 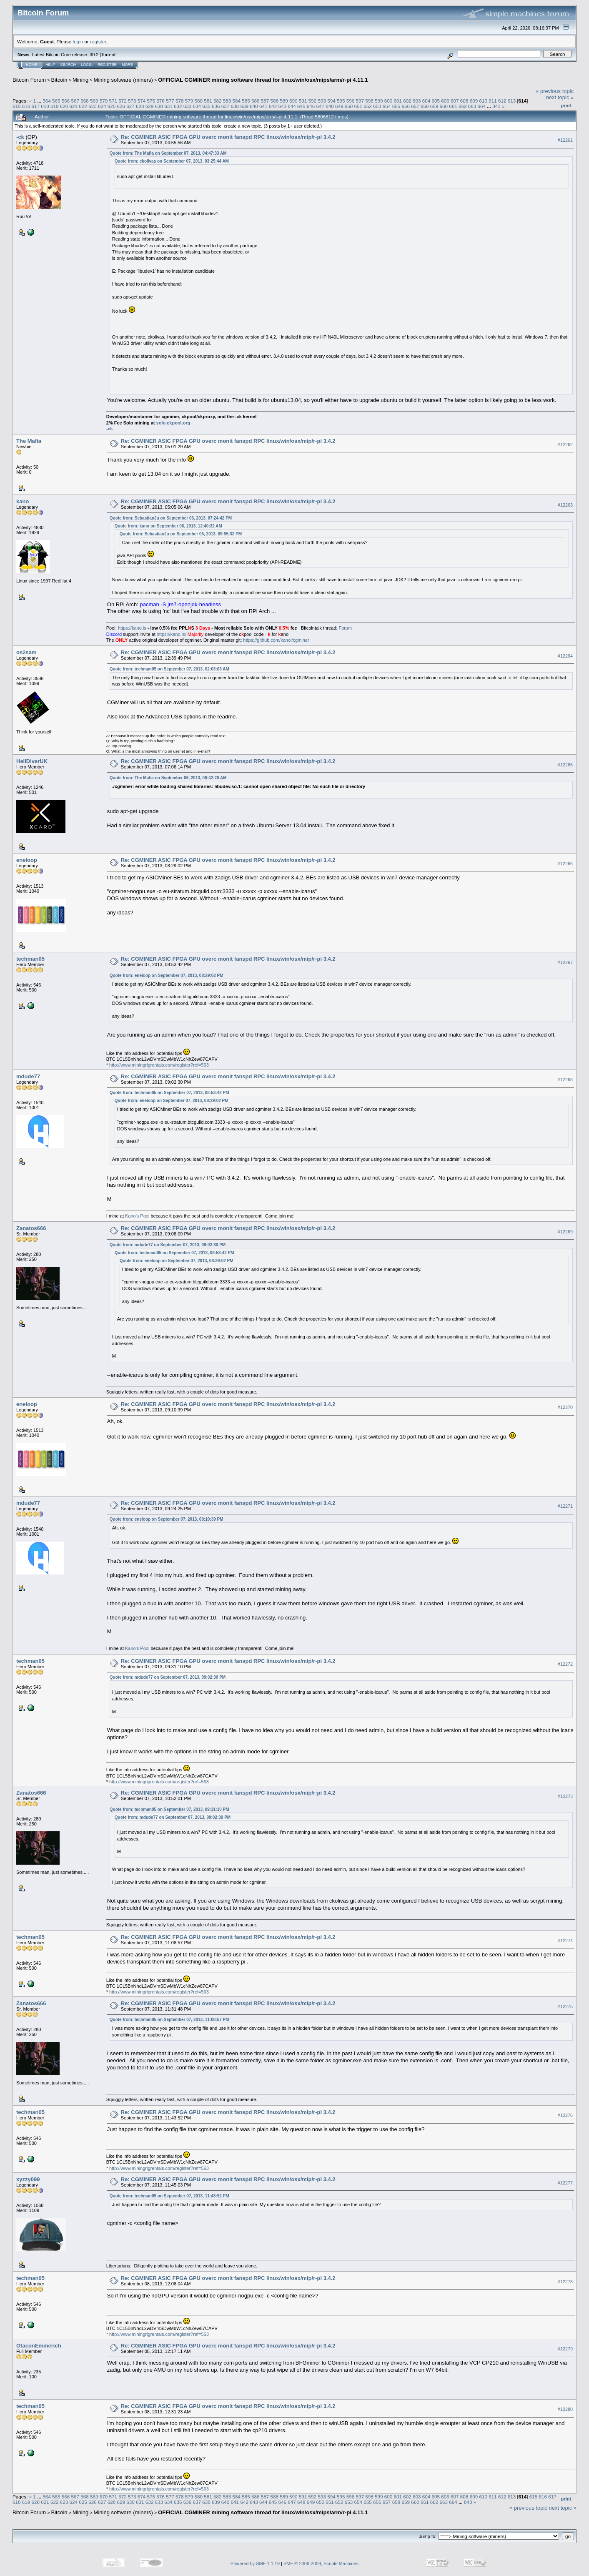 I want to click on 660, so click(x=443, y=106).